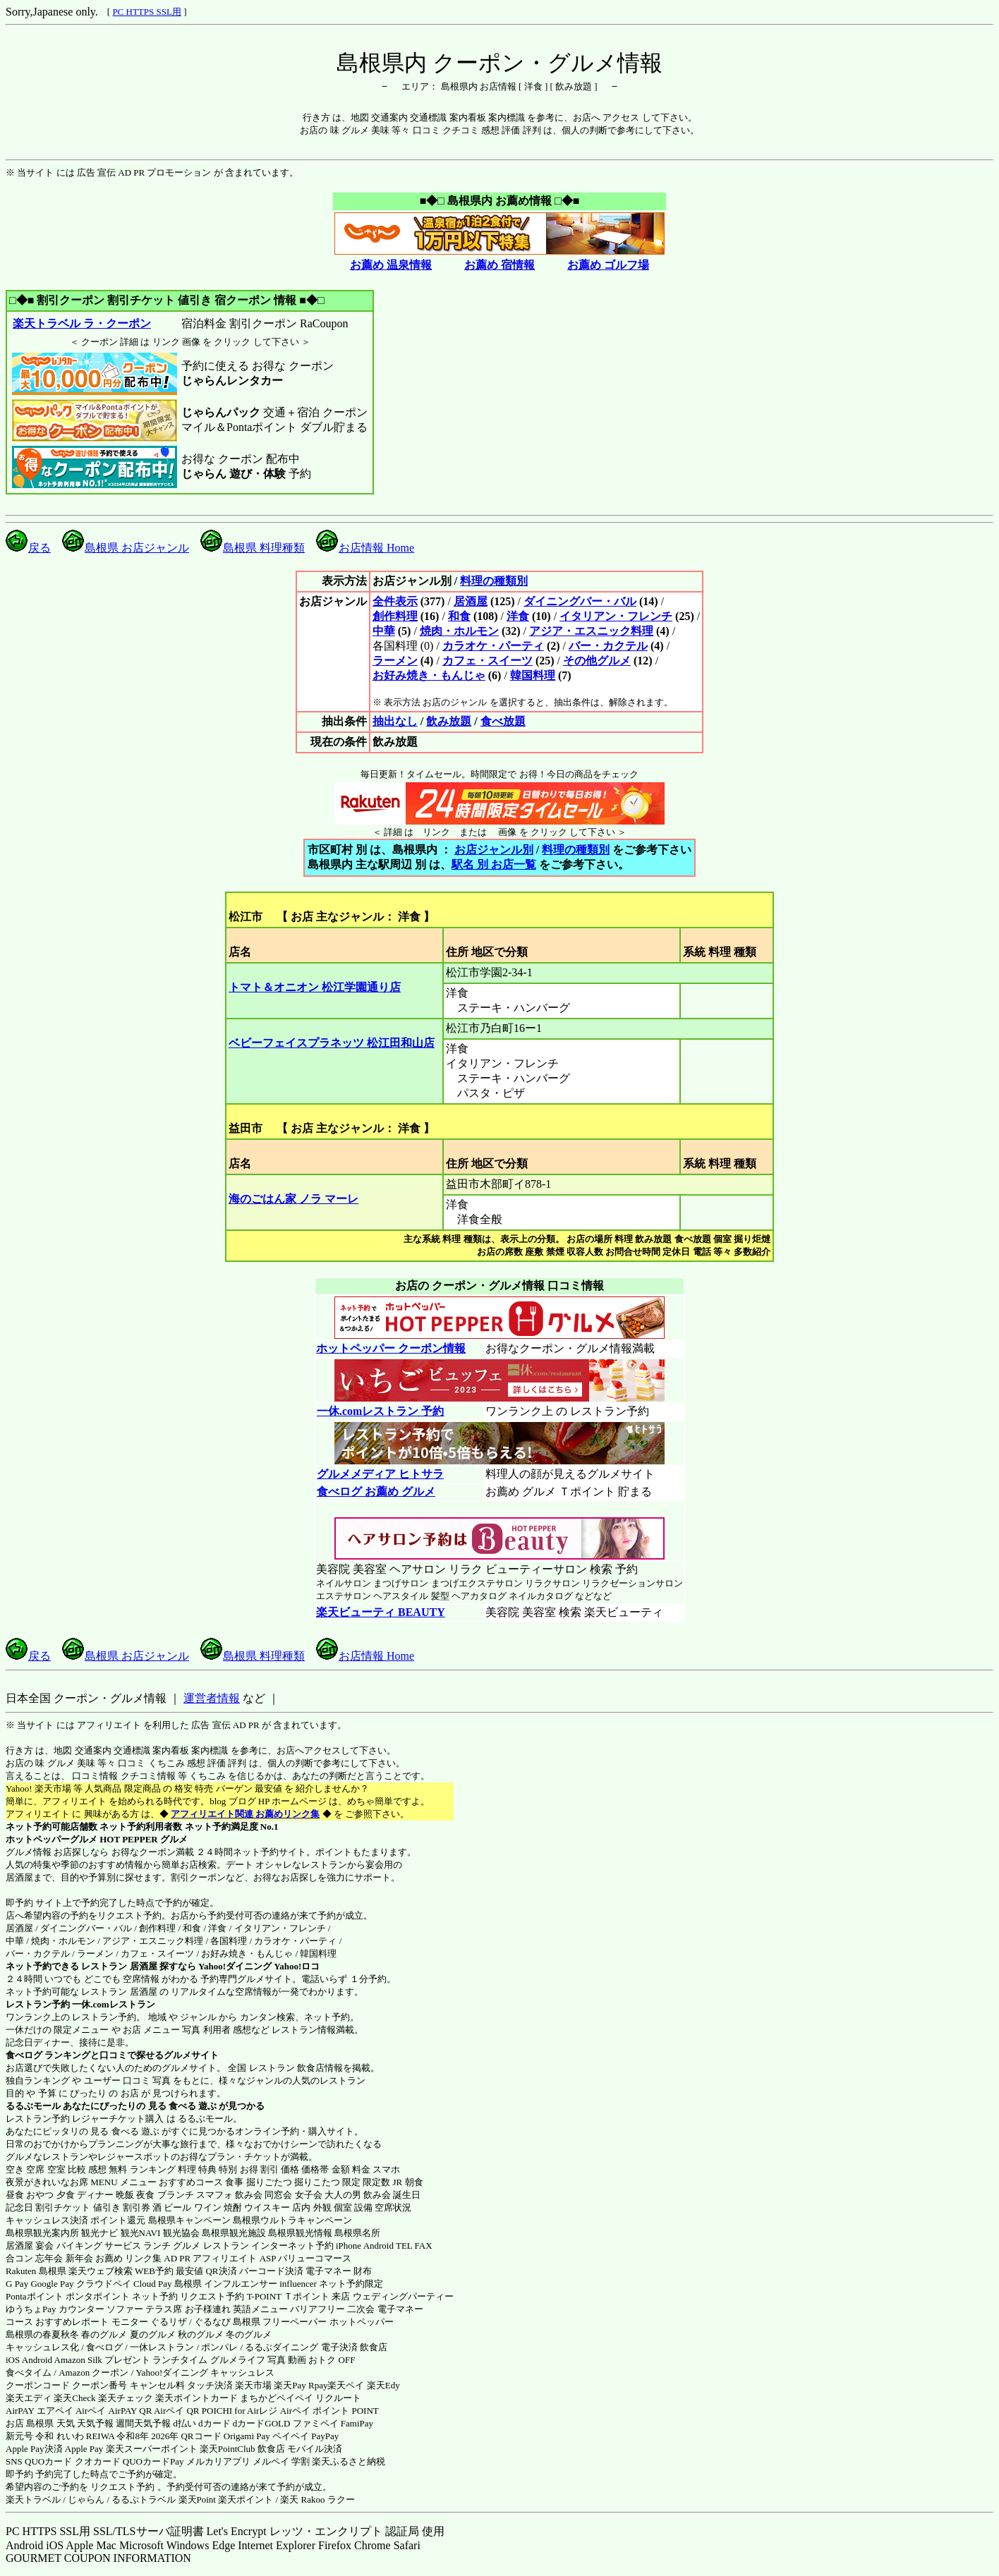 The image size is (999, 2576). What do you see at coordinates (143, 2499) in the screenshot?
I see `るるぷトラベル` at bounding box center [143, 2499].